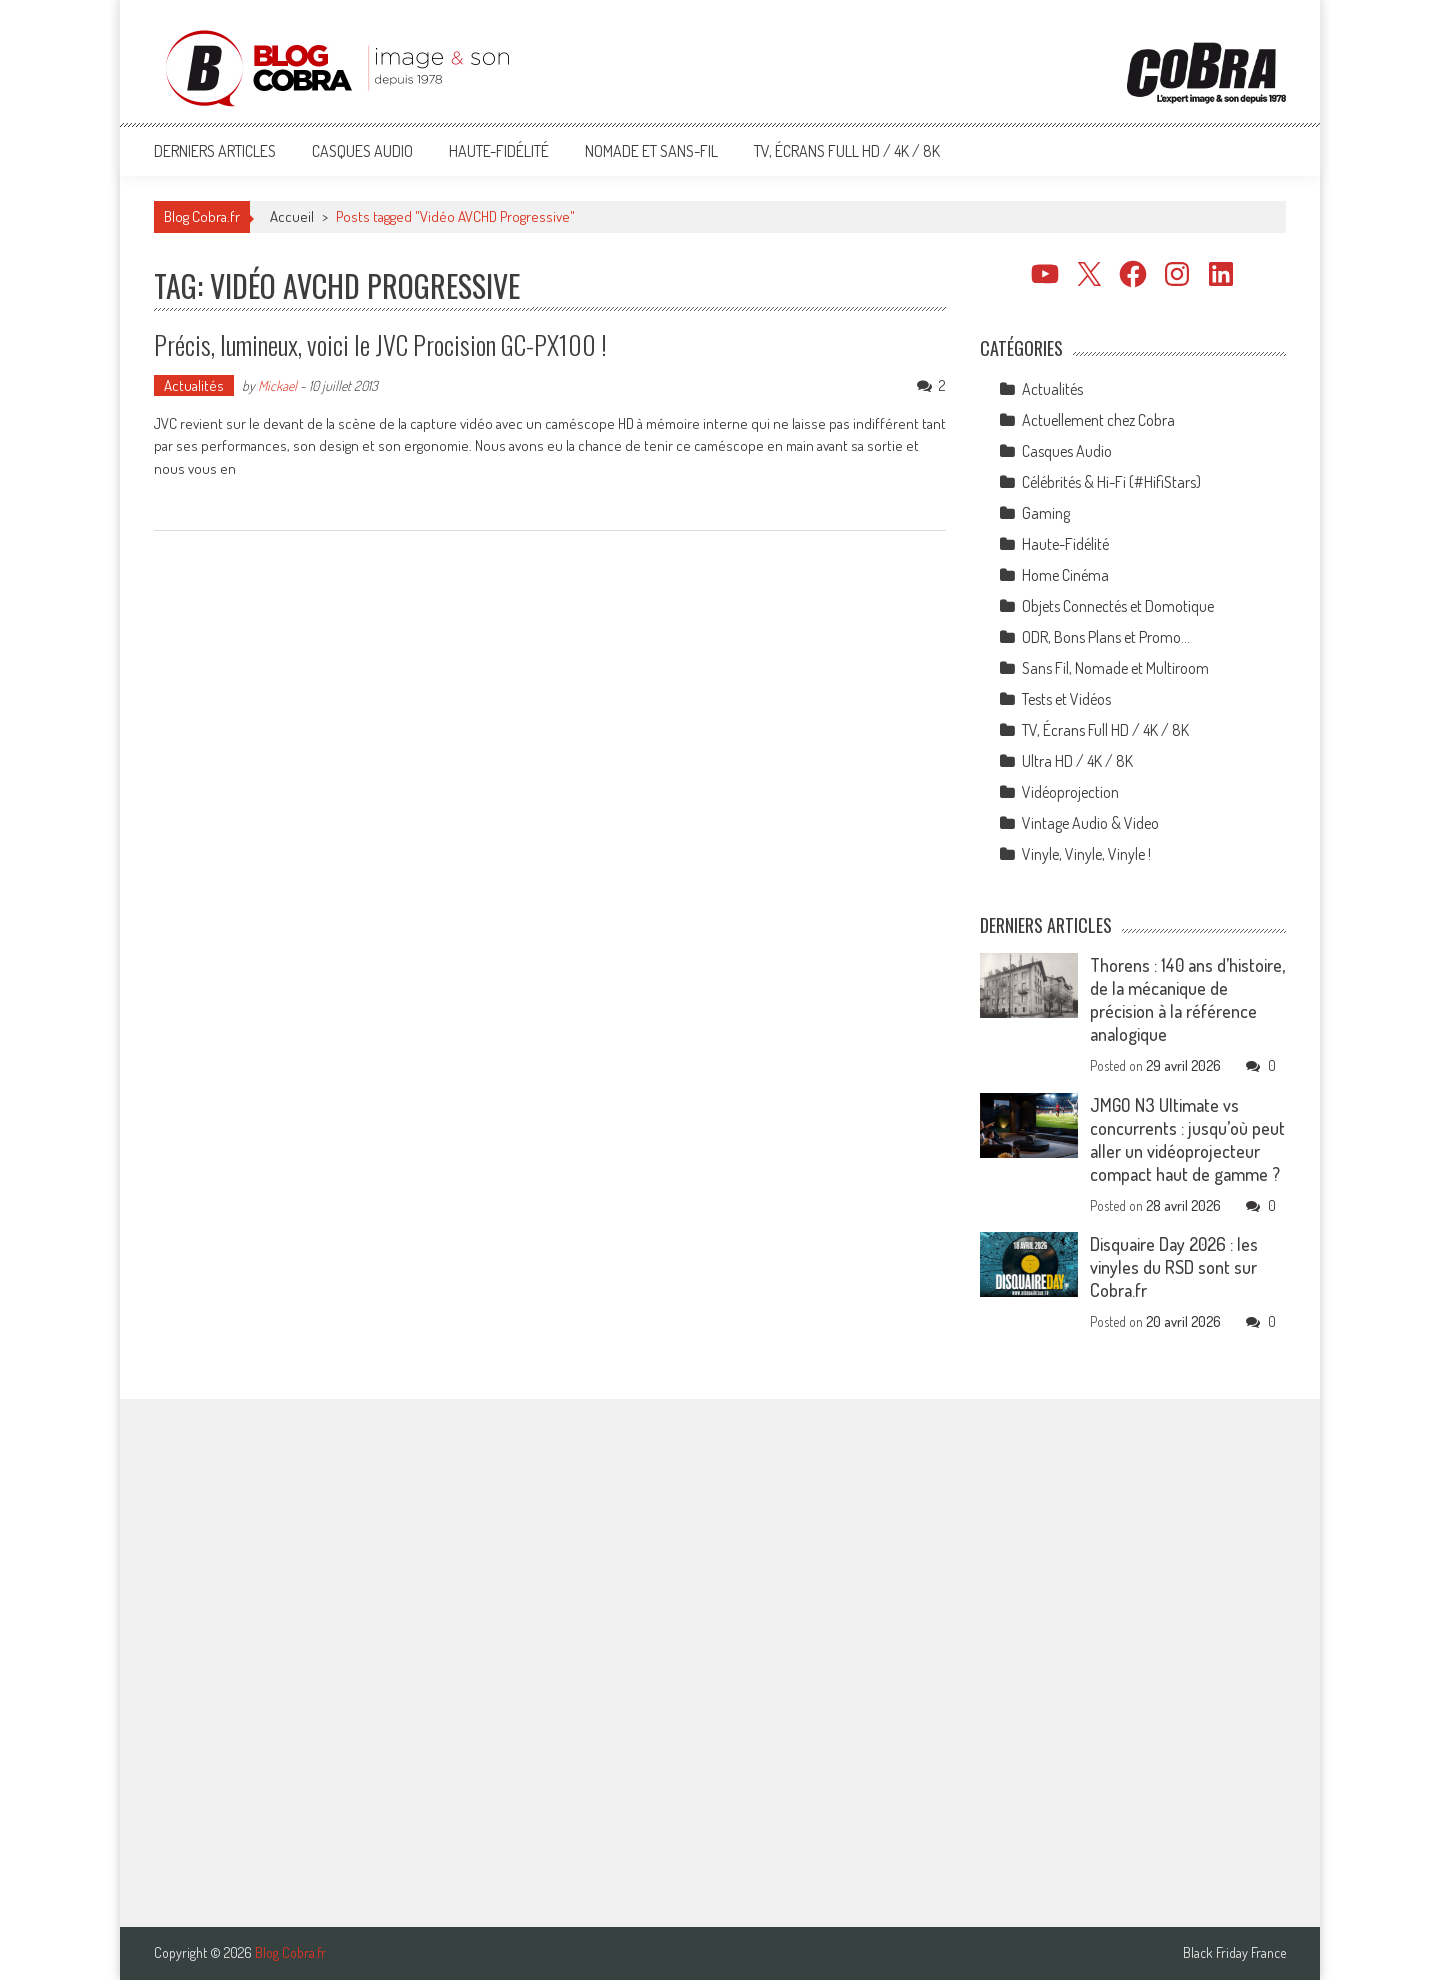  I want to click on Actualités, so click(194, 385).